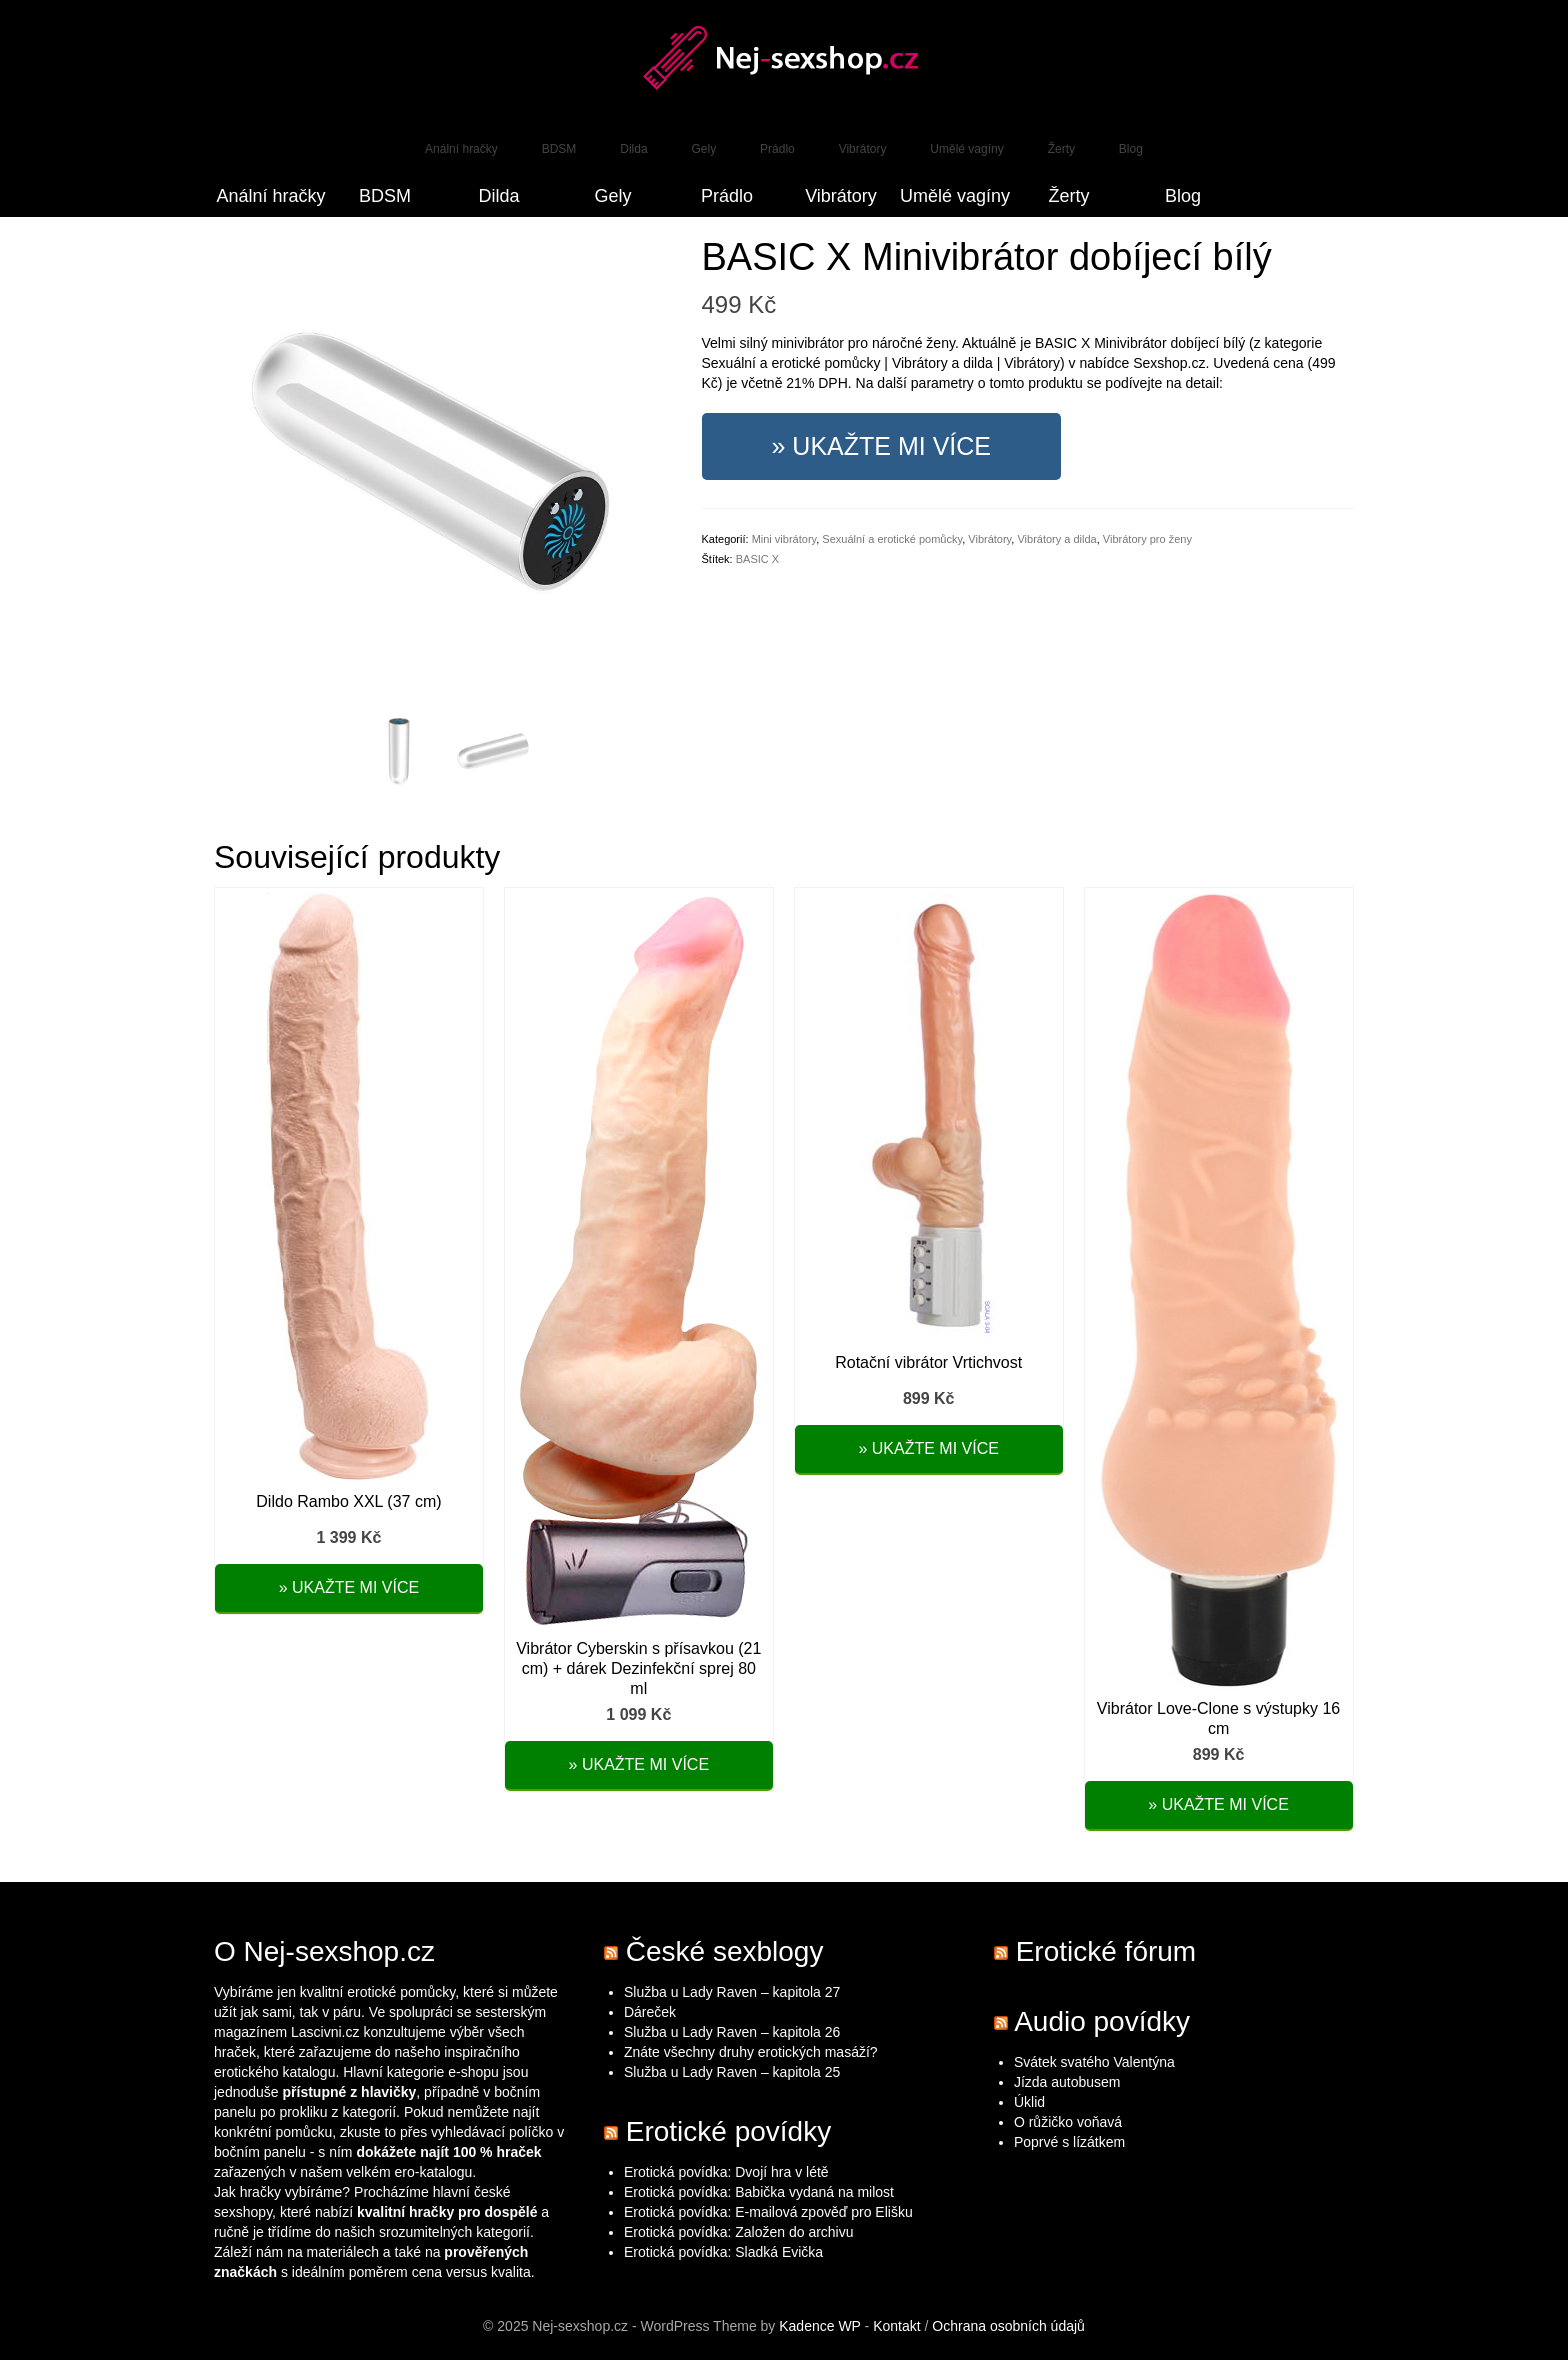 This screenshot has width=1568, height=2360. I want to click on Audio povídky, so click(1102, 2021).